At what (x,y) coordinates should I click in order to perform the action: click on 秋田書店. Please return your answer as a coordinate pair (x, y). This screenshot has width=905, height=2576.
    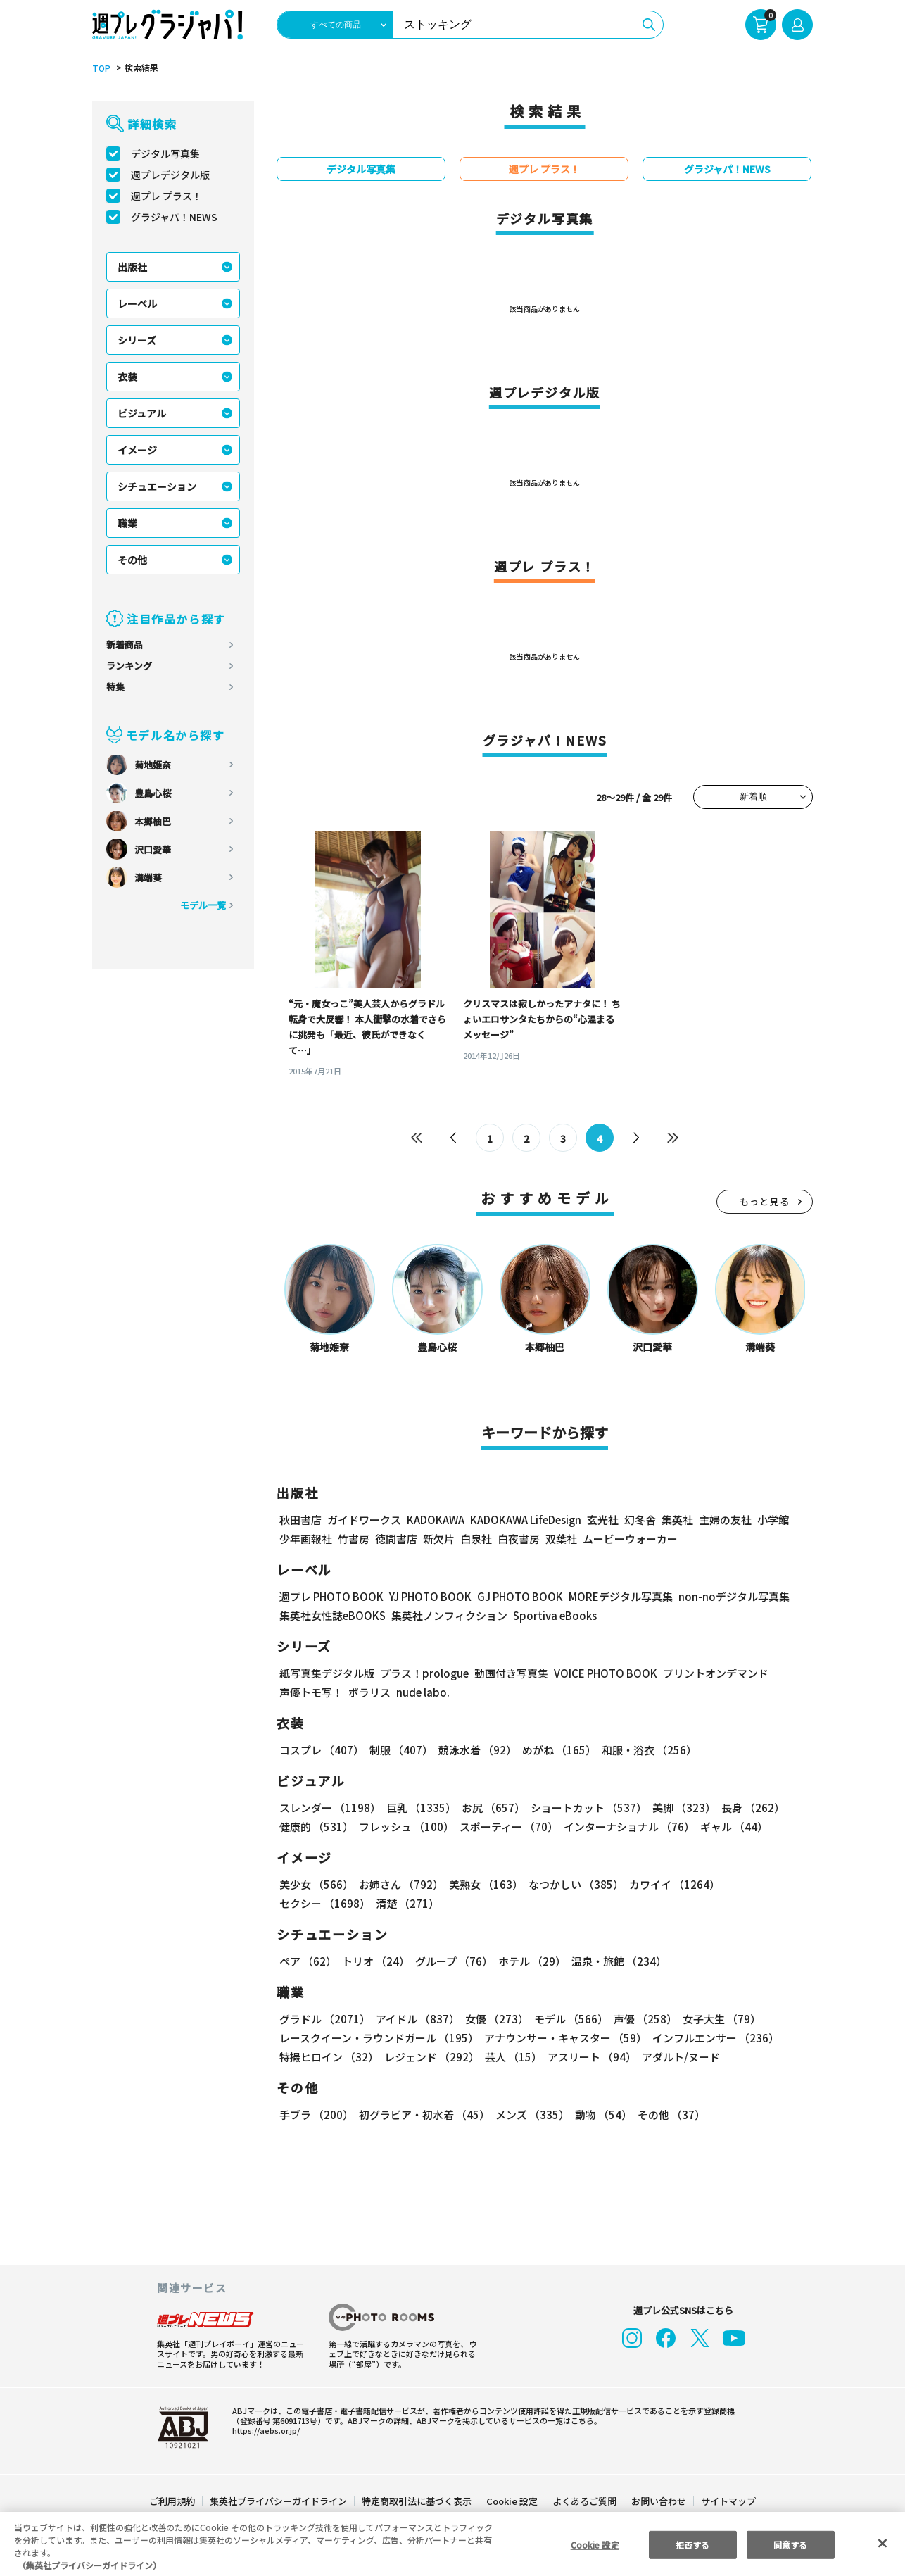
    Looking at the image, I should click on (300, 1519).